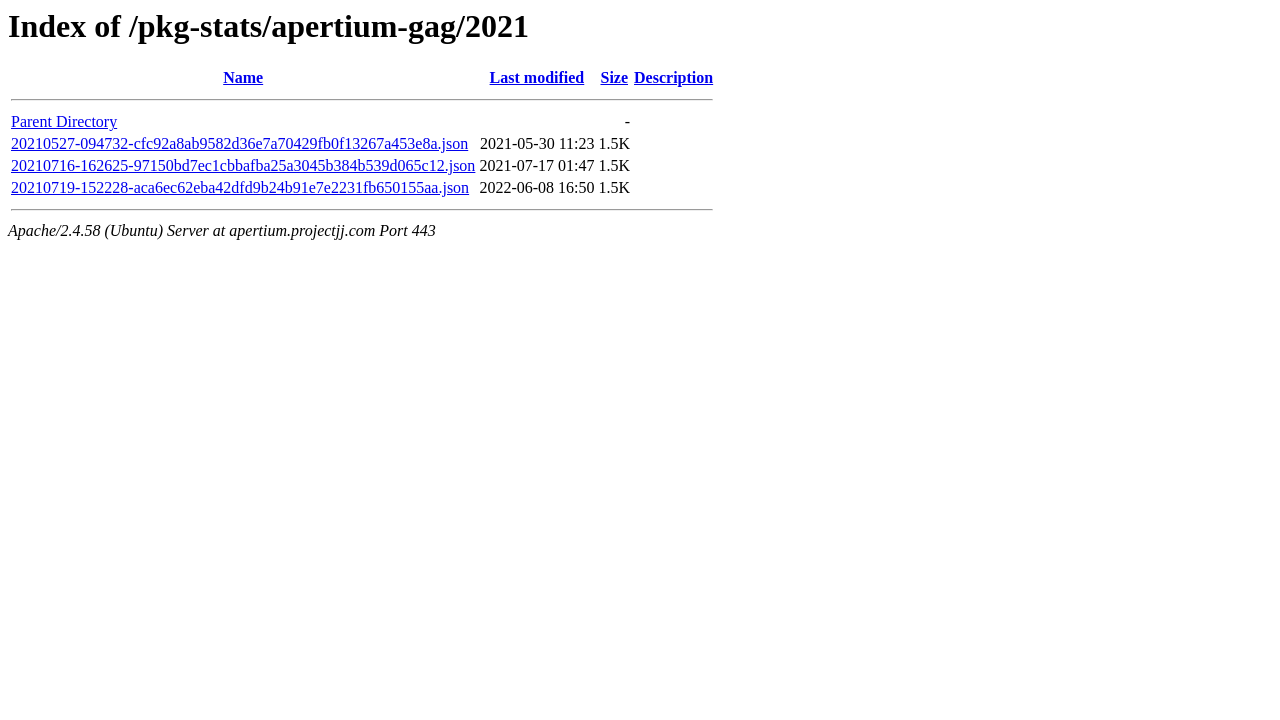 Image resolution: width=1280 pixels, height=720 pixels. I want to click on 20210719-152228-aca6ec62eba42dfd9b24b91e7e2231fb650155aa.json, so click(240, 187).